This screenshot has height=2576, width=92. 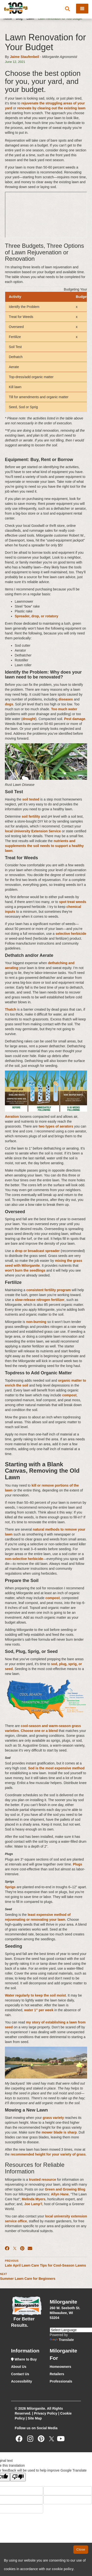 What do you see at coordinates (24, 1559) in the screenshot?
I see `non-selective herbicide` at bounding box center [24, 1559].